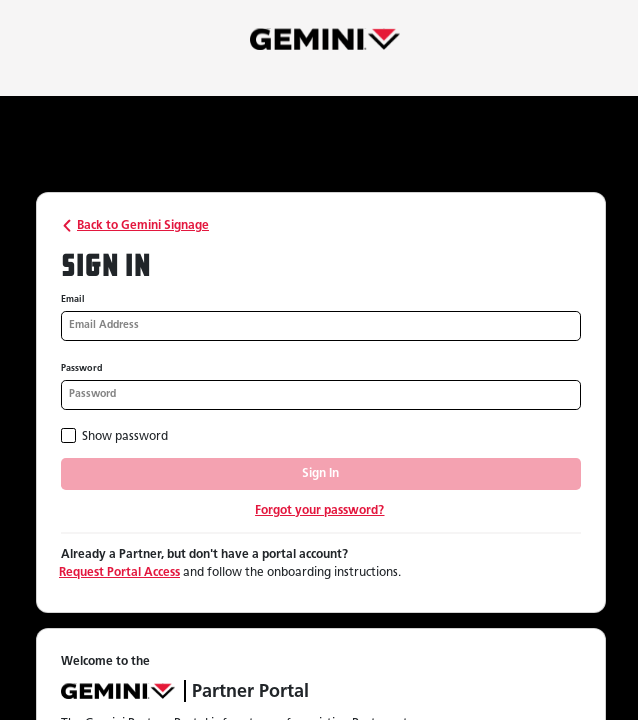 The height and width of the screenshot is (720, 638). Describe the element at coordinates (73, 299) in the screenshot. I see `Email` at that location.